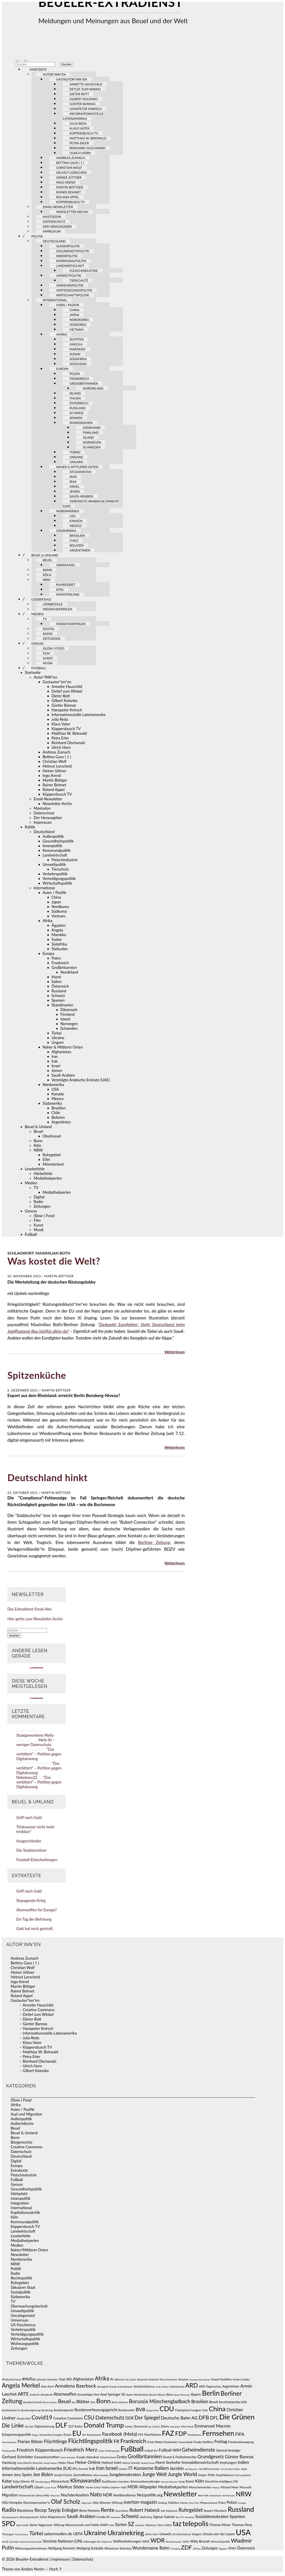  I want to click on Bonn, so click(47, 570).